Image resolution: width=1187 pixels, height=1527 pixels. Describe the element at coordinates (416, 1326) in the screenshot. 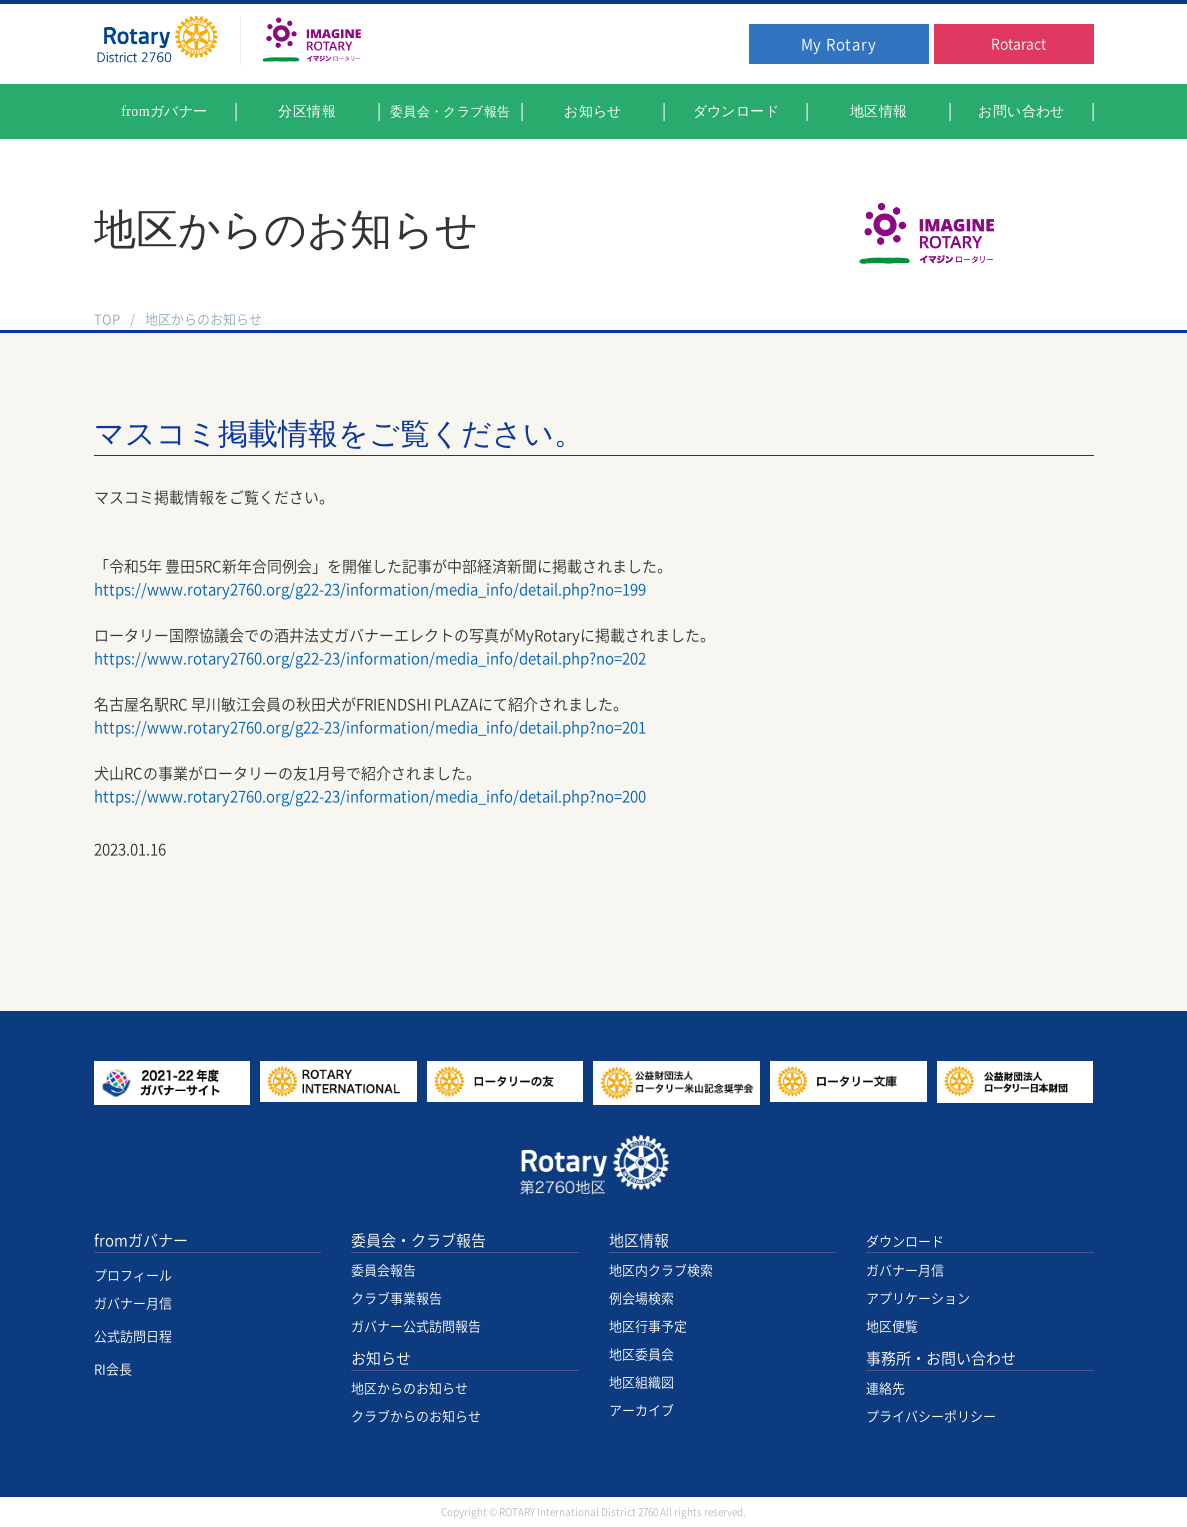

I see `ガバナー公式訪問報告` at that location.